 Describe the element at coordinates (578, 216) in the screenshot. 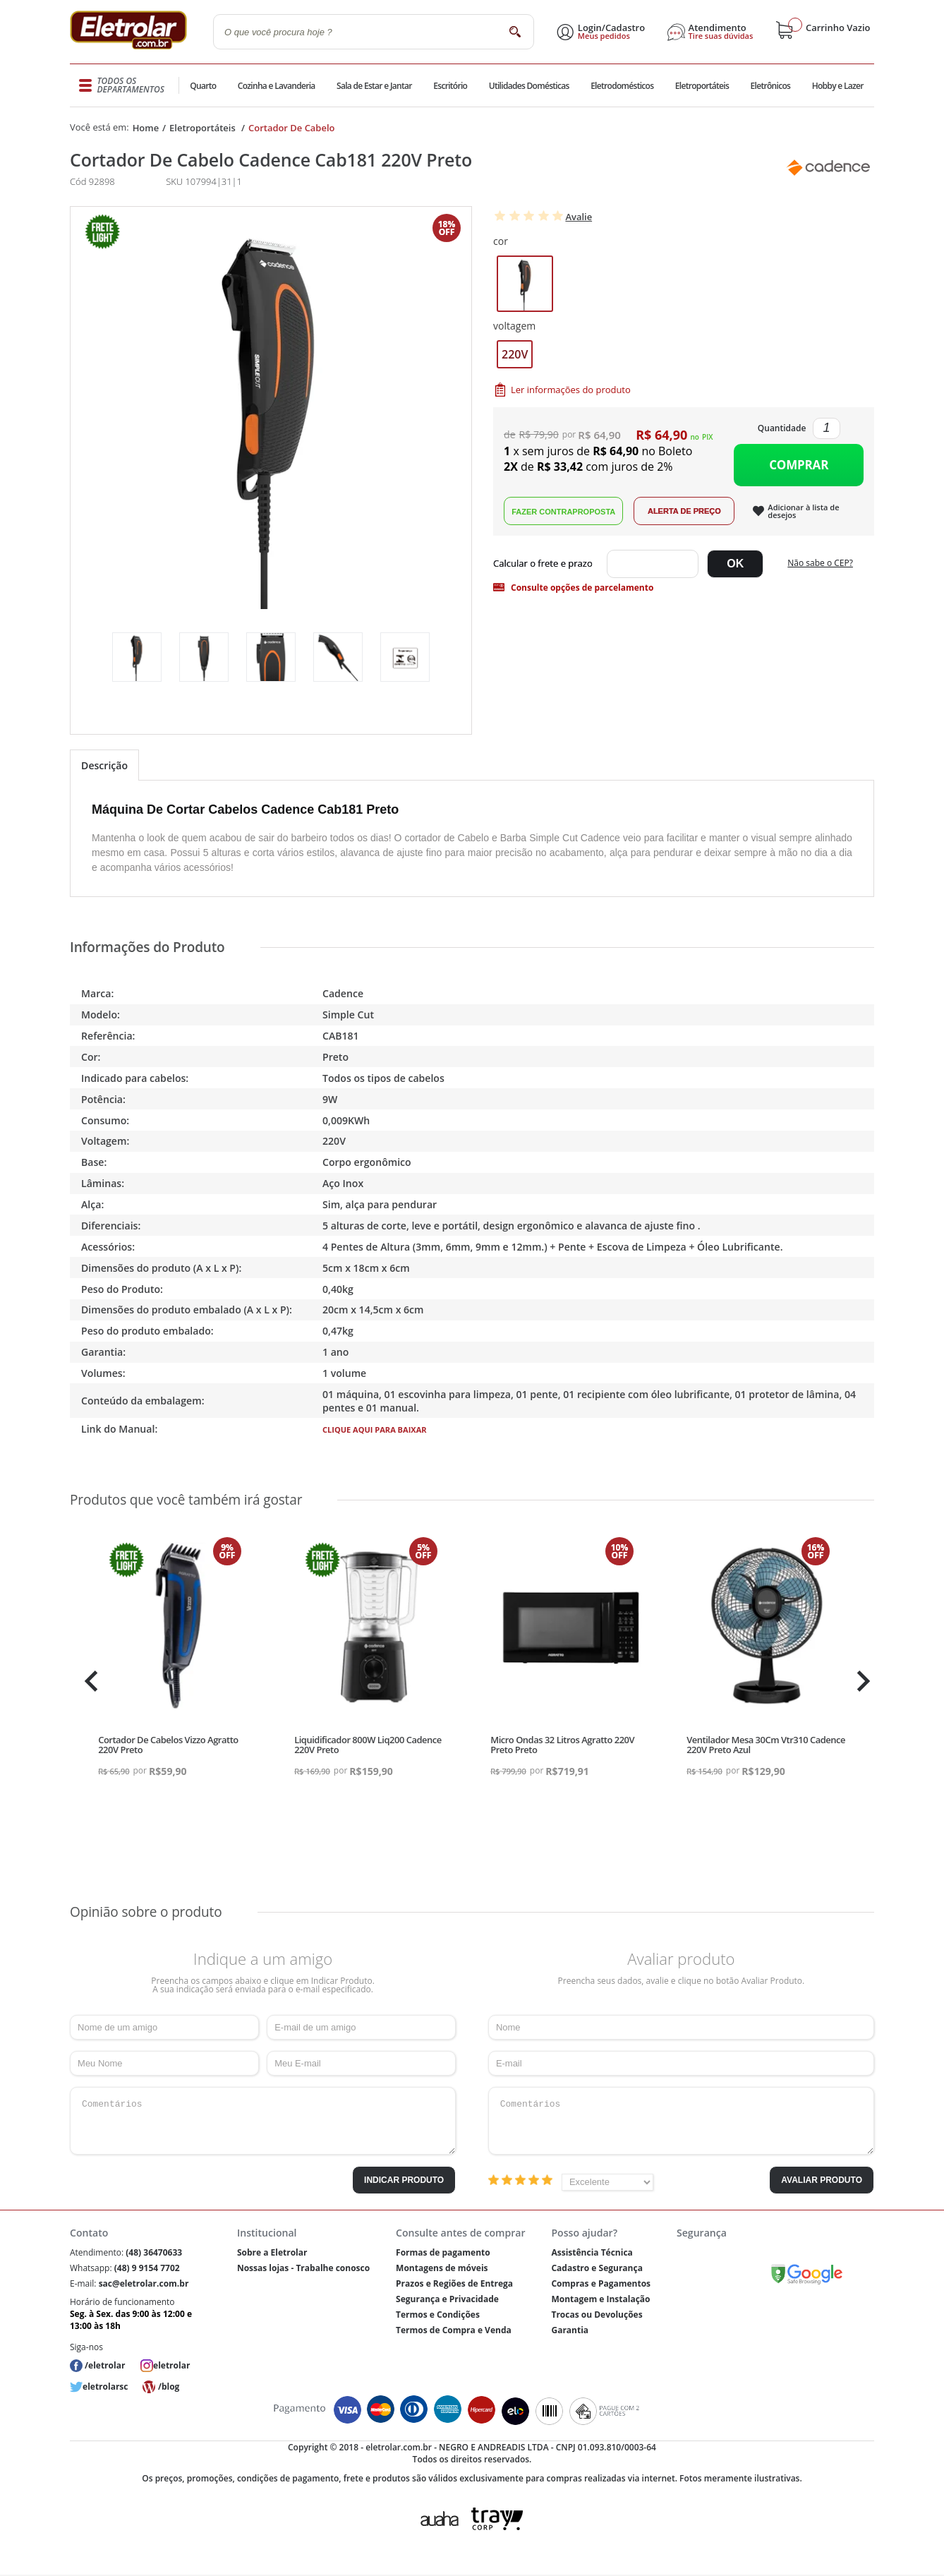

I see `Avalie` at that location.